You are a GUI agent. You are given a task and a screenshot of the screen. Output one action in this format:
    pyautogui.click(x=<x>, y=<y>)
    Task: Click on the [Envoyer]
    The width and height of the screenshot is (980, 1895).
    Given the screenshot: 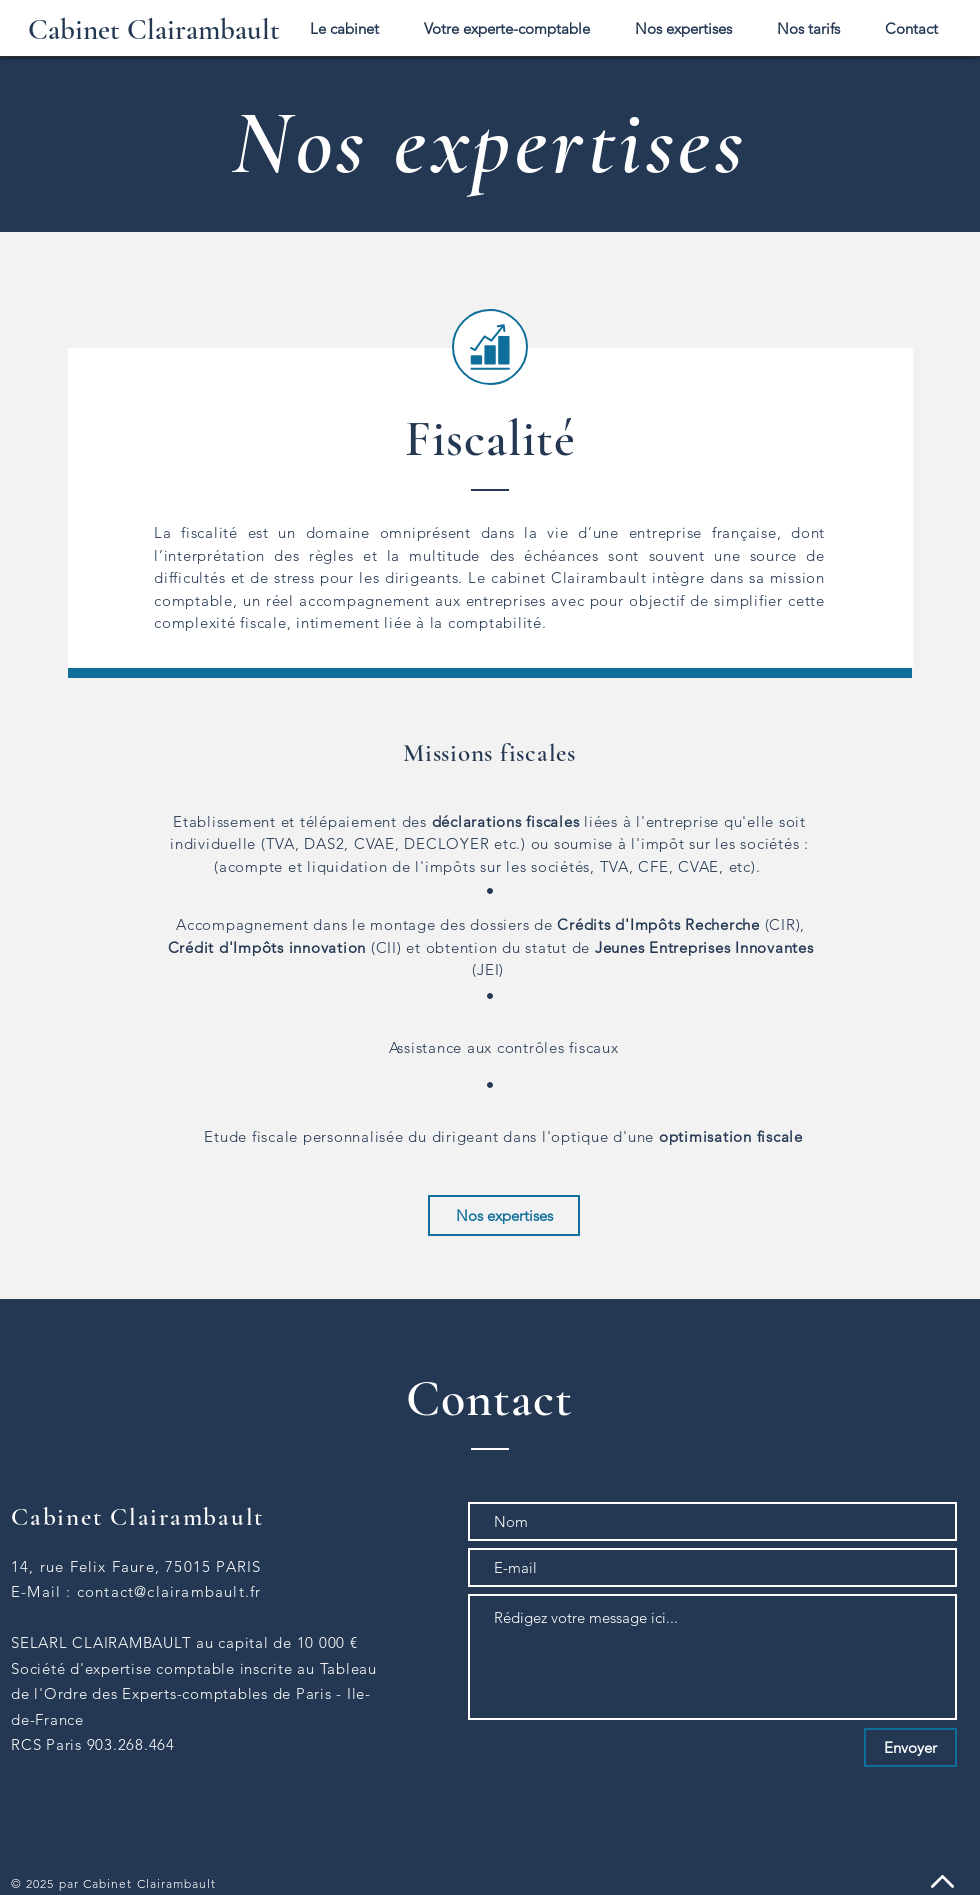 What is the action you would take?
    pyautogui.click(x=910, y=1747)
    